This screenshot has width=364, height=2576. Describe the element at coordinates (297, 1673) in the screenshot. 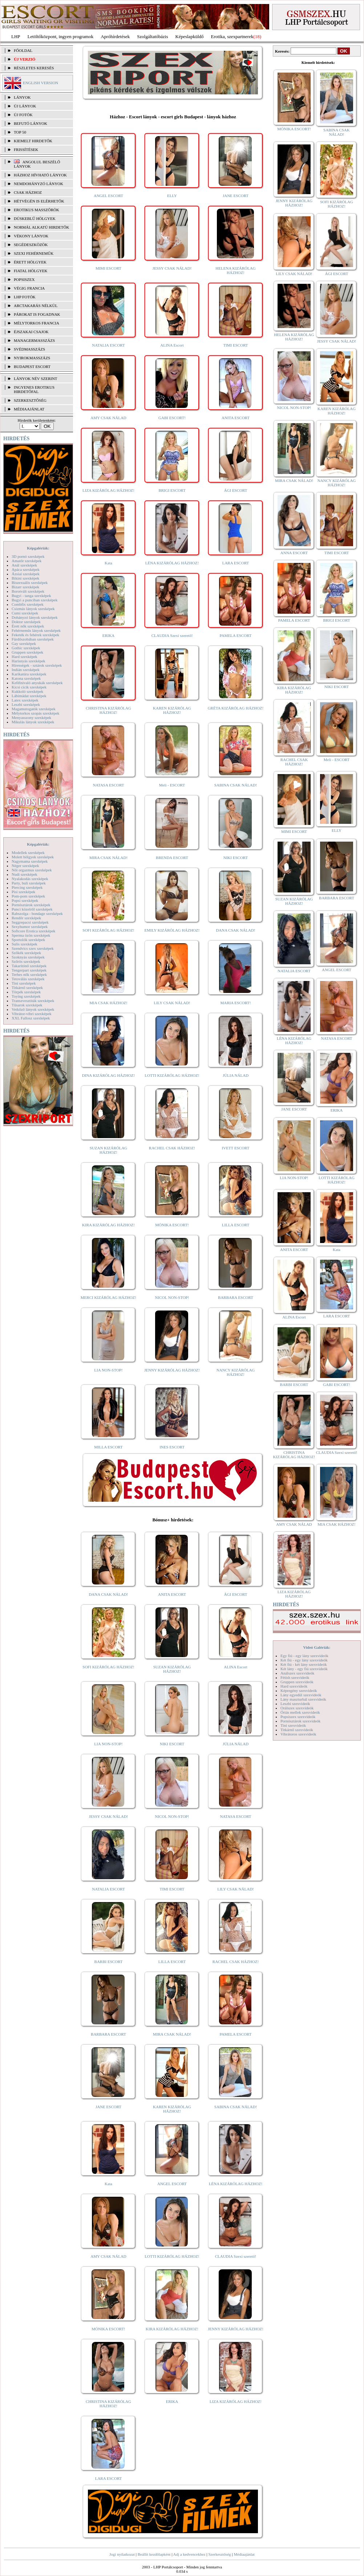

I see `Análszex szexvideók` at that location.